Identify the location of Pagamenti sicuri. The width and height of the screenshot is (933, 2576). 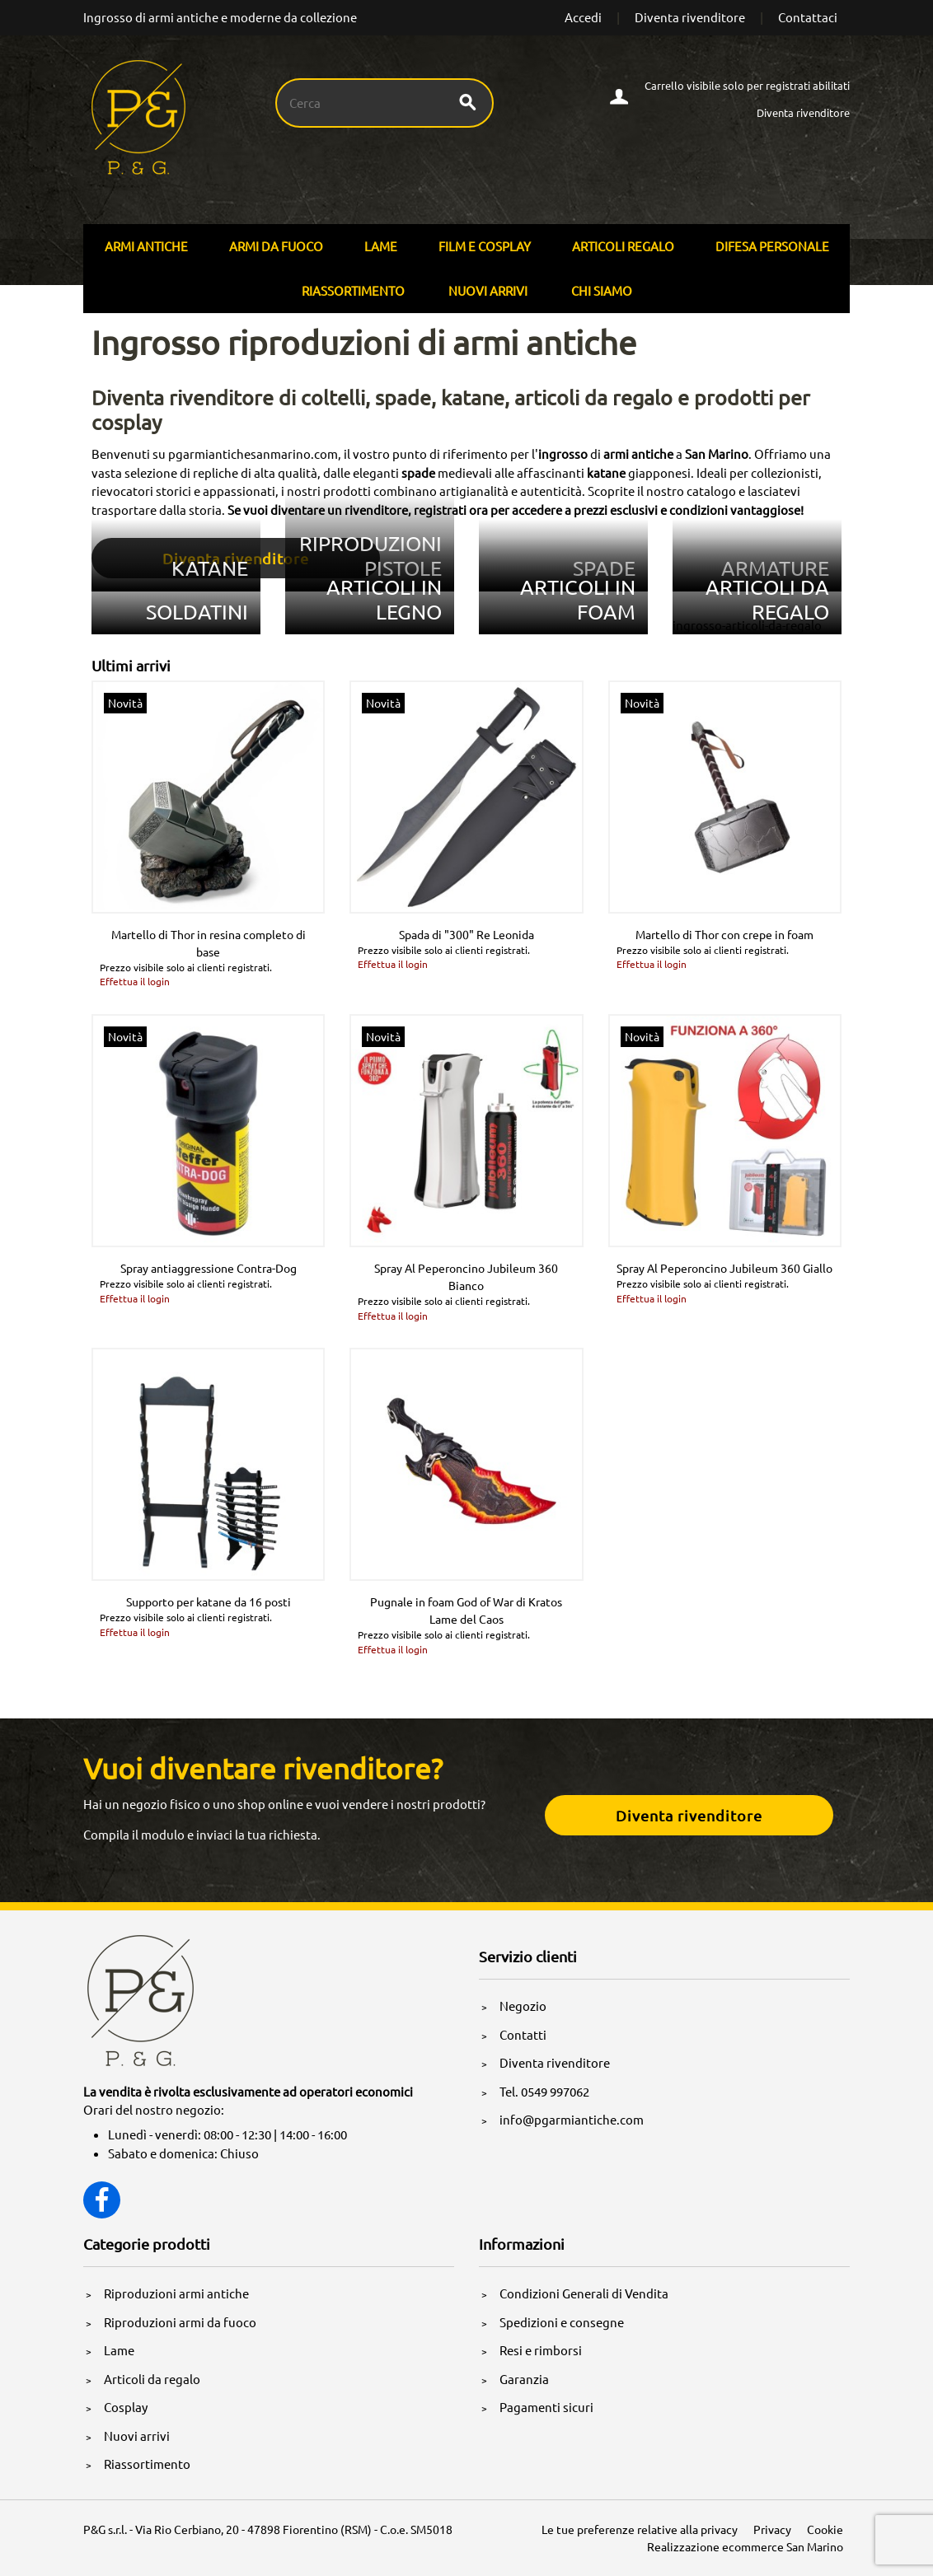
(546, 2407).